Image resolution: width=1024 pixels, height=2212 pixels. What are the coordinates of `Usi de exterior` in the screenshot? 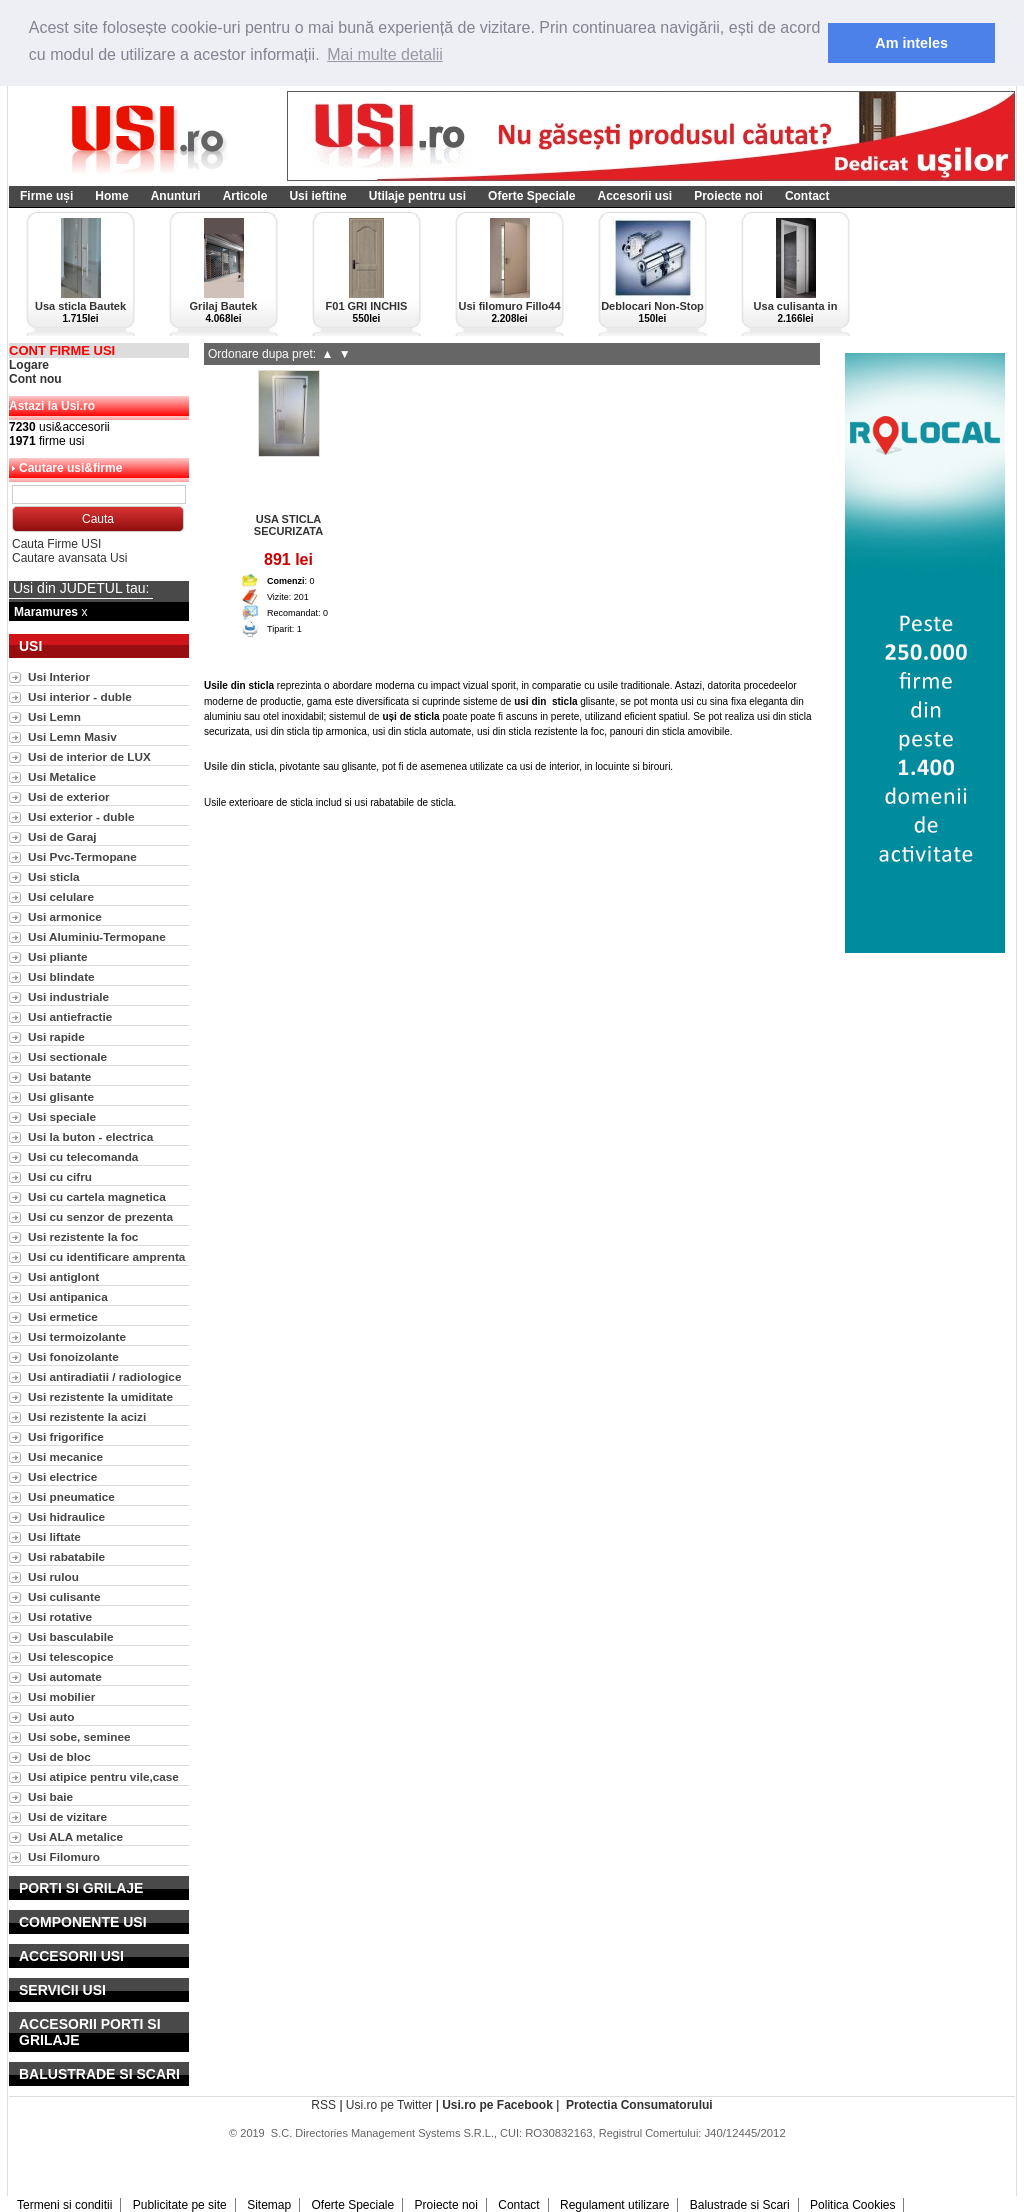 It's located at (69, 796).